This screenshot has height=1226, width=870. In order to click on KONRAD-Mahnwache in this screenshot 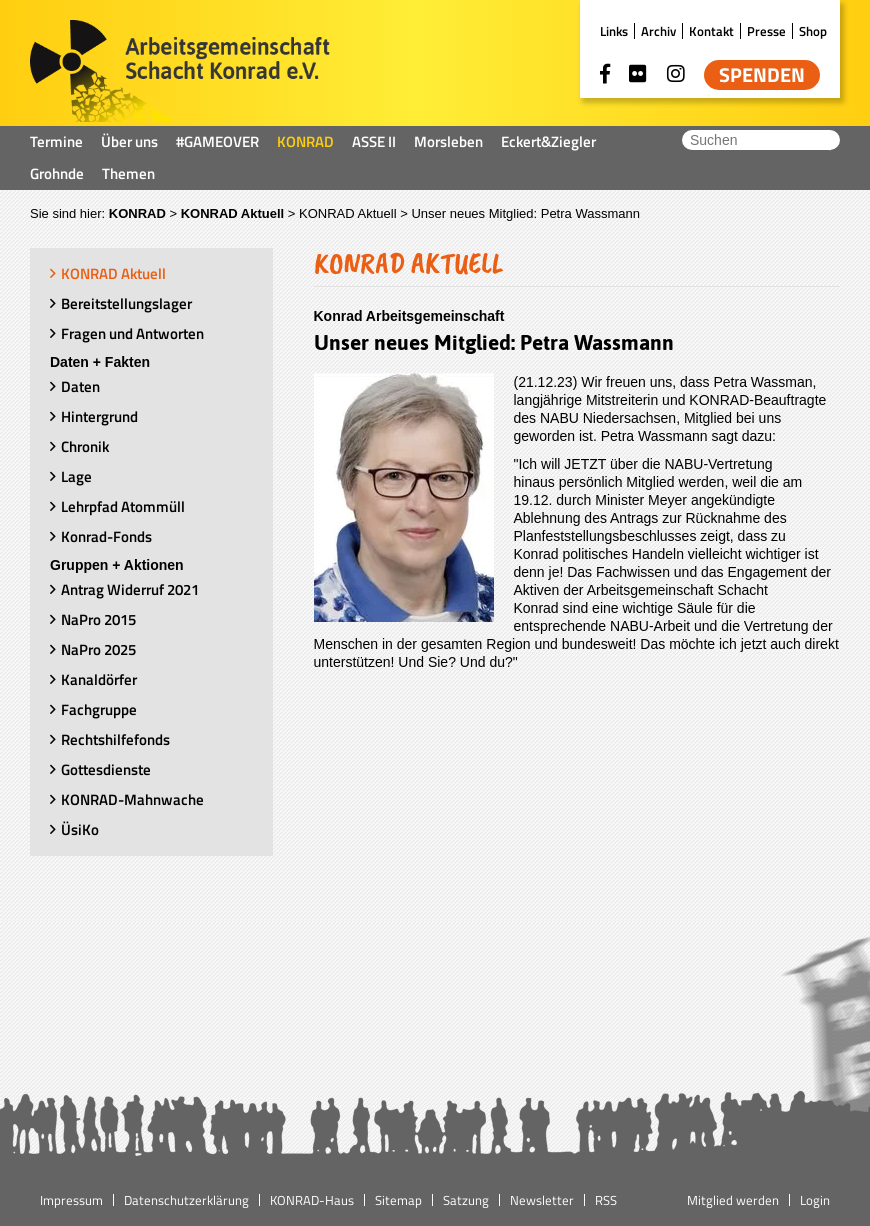, I will do `click(132, 799)`.